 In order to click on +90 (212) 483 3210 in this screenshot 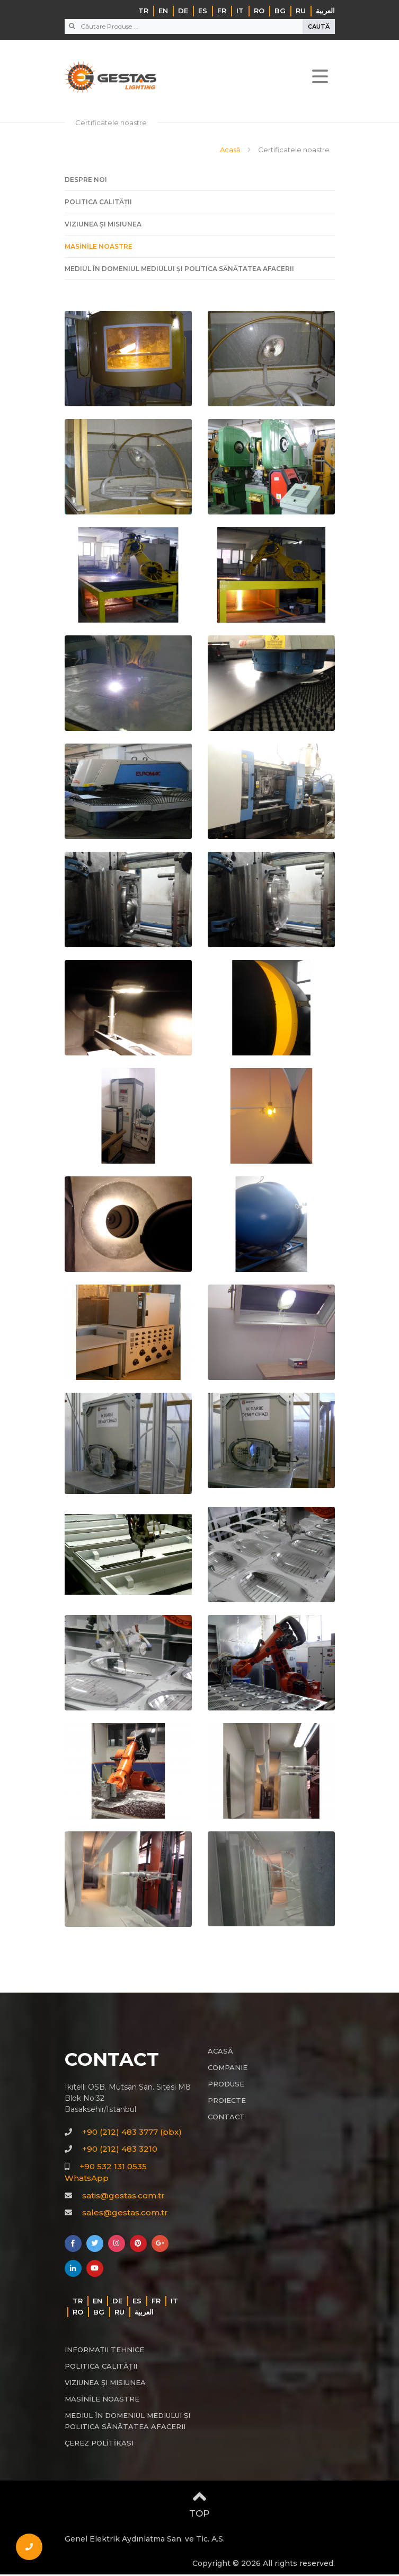, I will do `click(119, 2150)`.